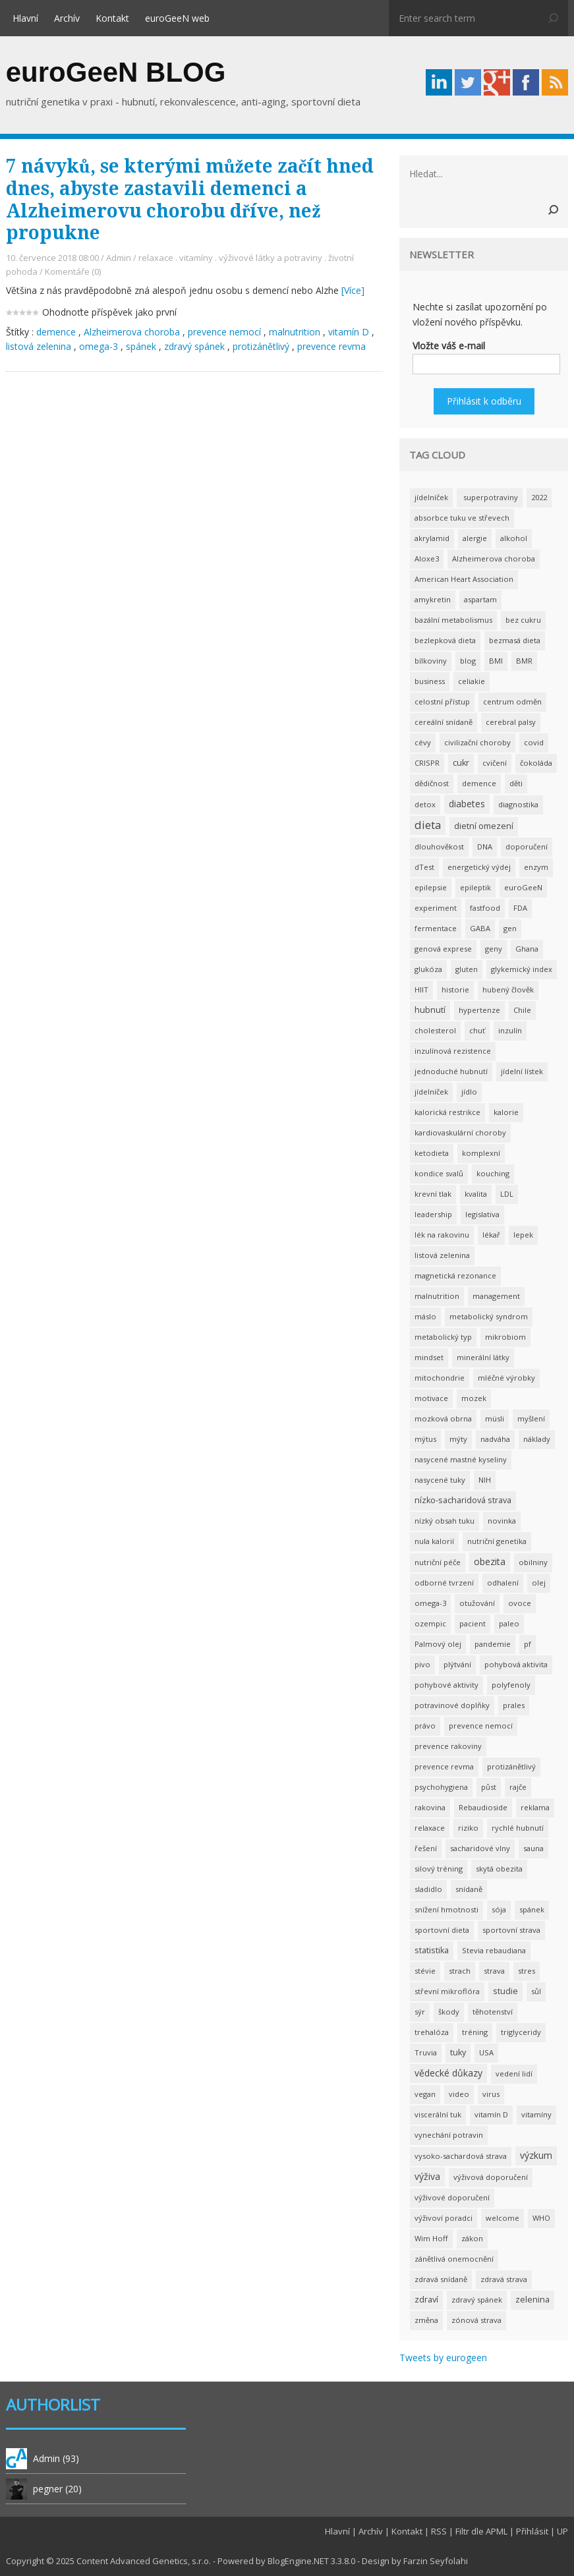  What do you see at coordinates (536, 1439) in the screenshot?
I see `náklady` at bounding box center [536, 1439].